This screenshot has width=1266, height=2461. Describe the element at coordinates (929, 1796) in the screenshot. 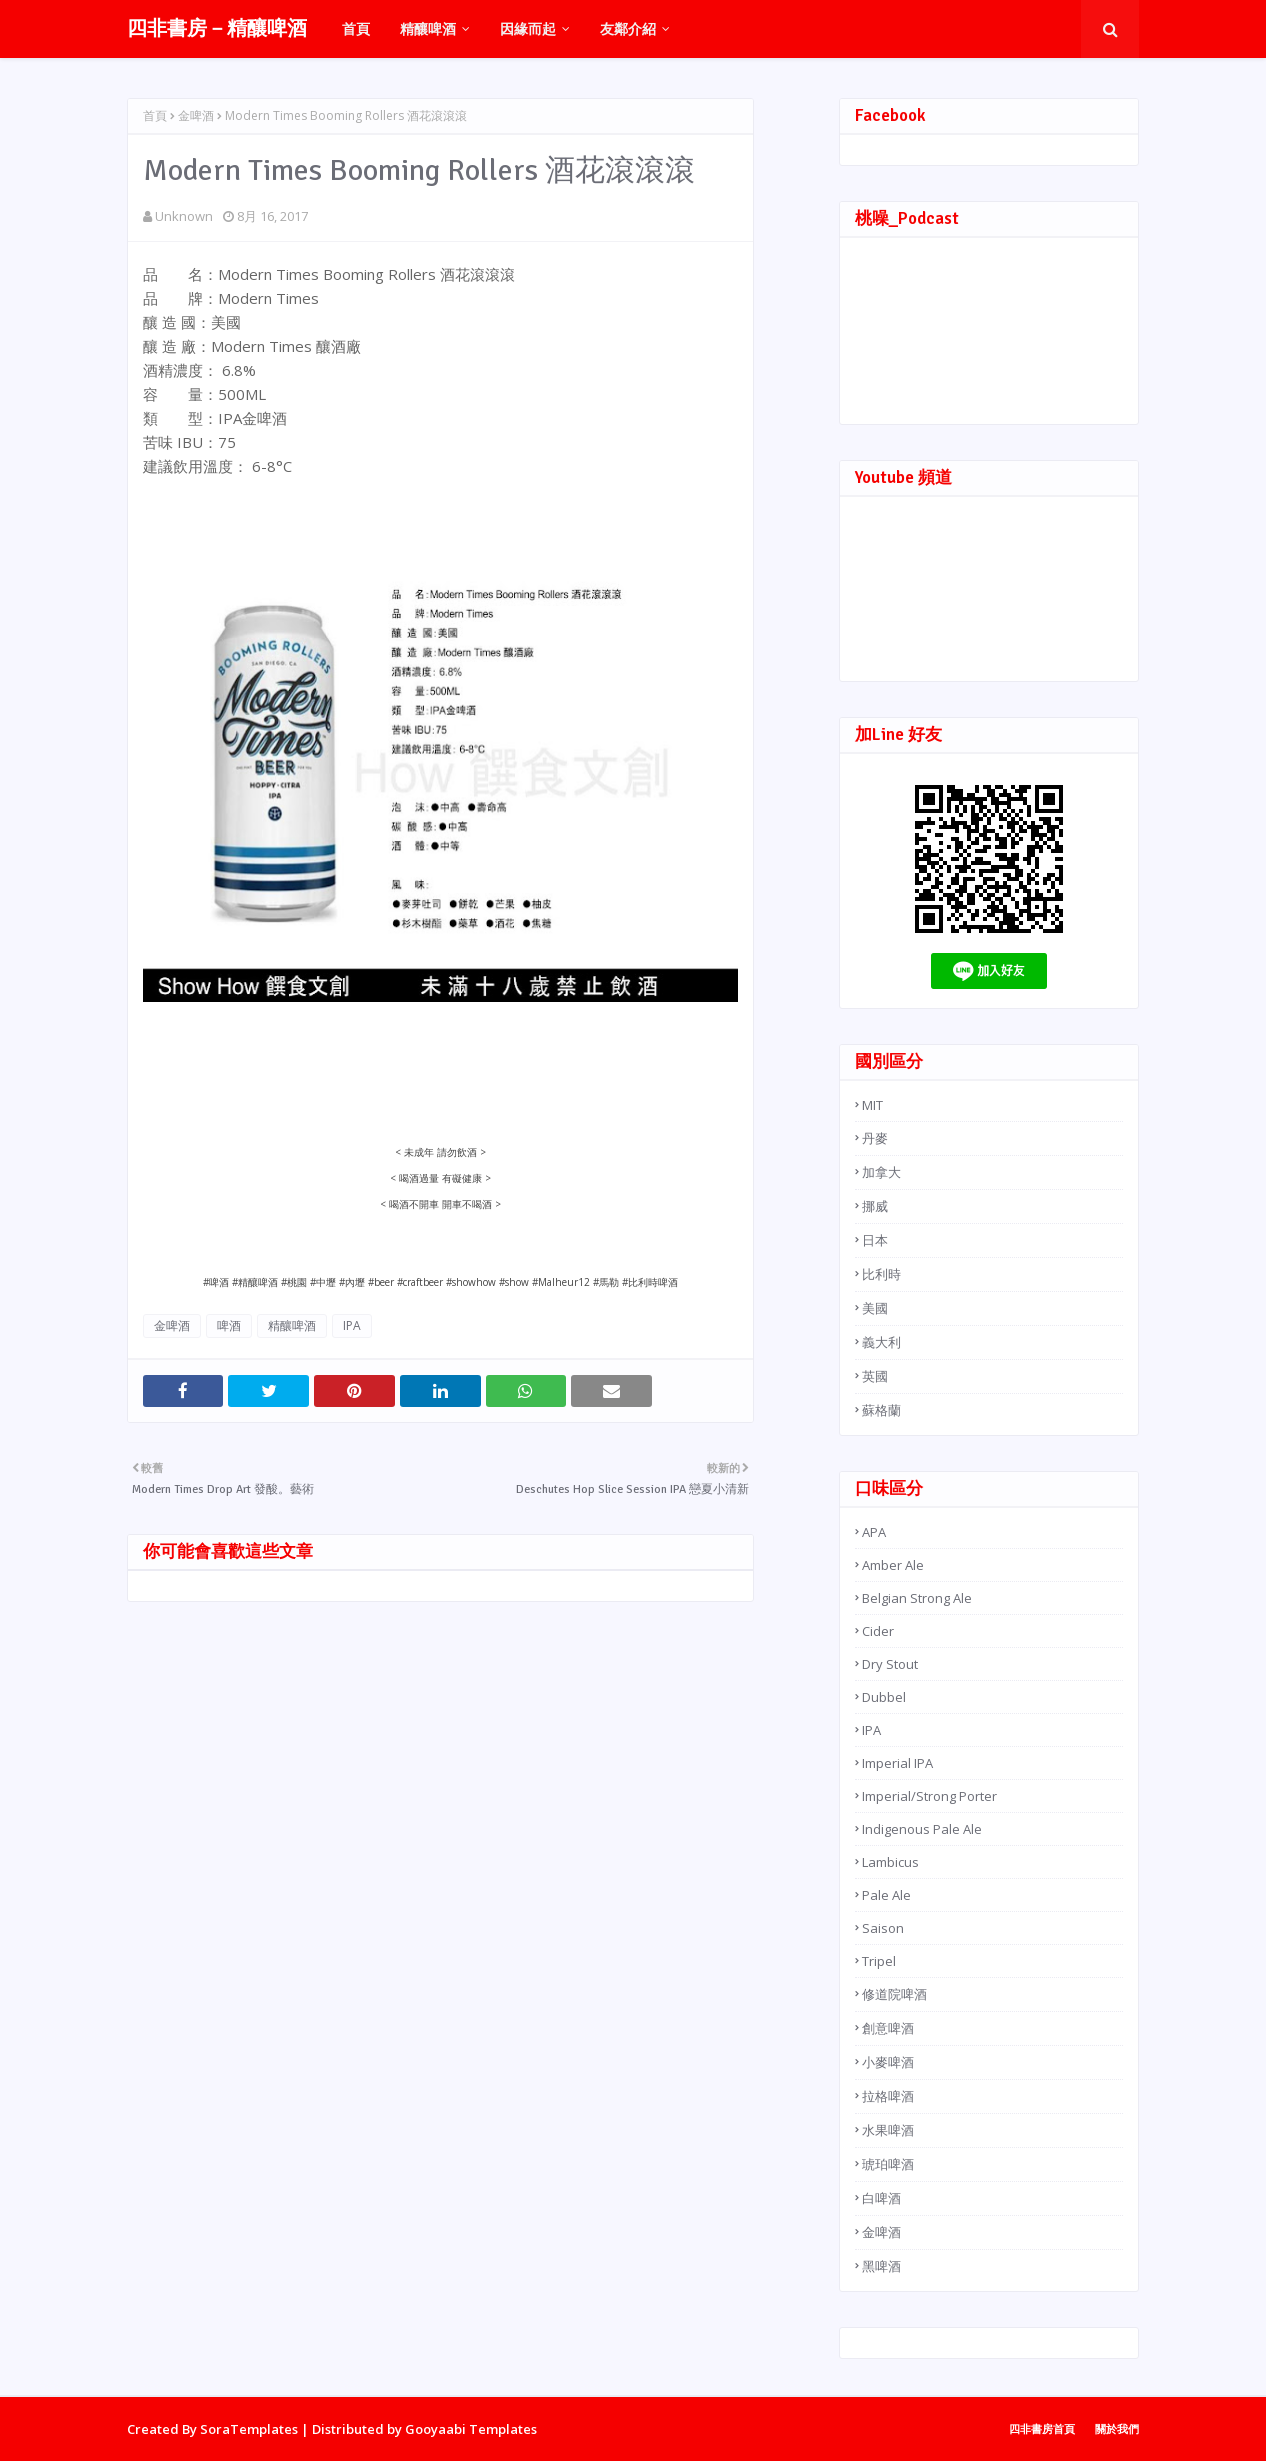

I see `Imperial/Strong Porter` at that location.